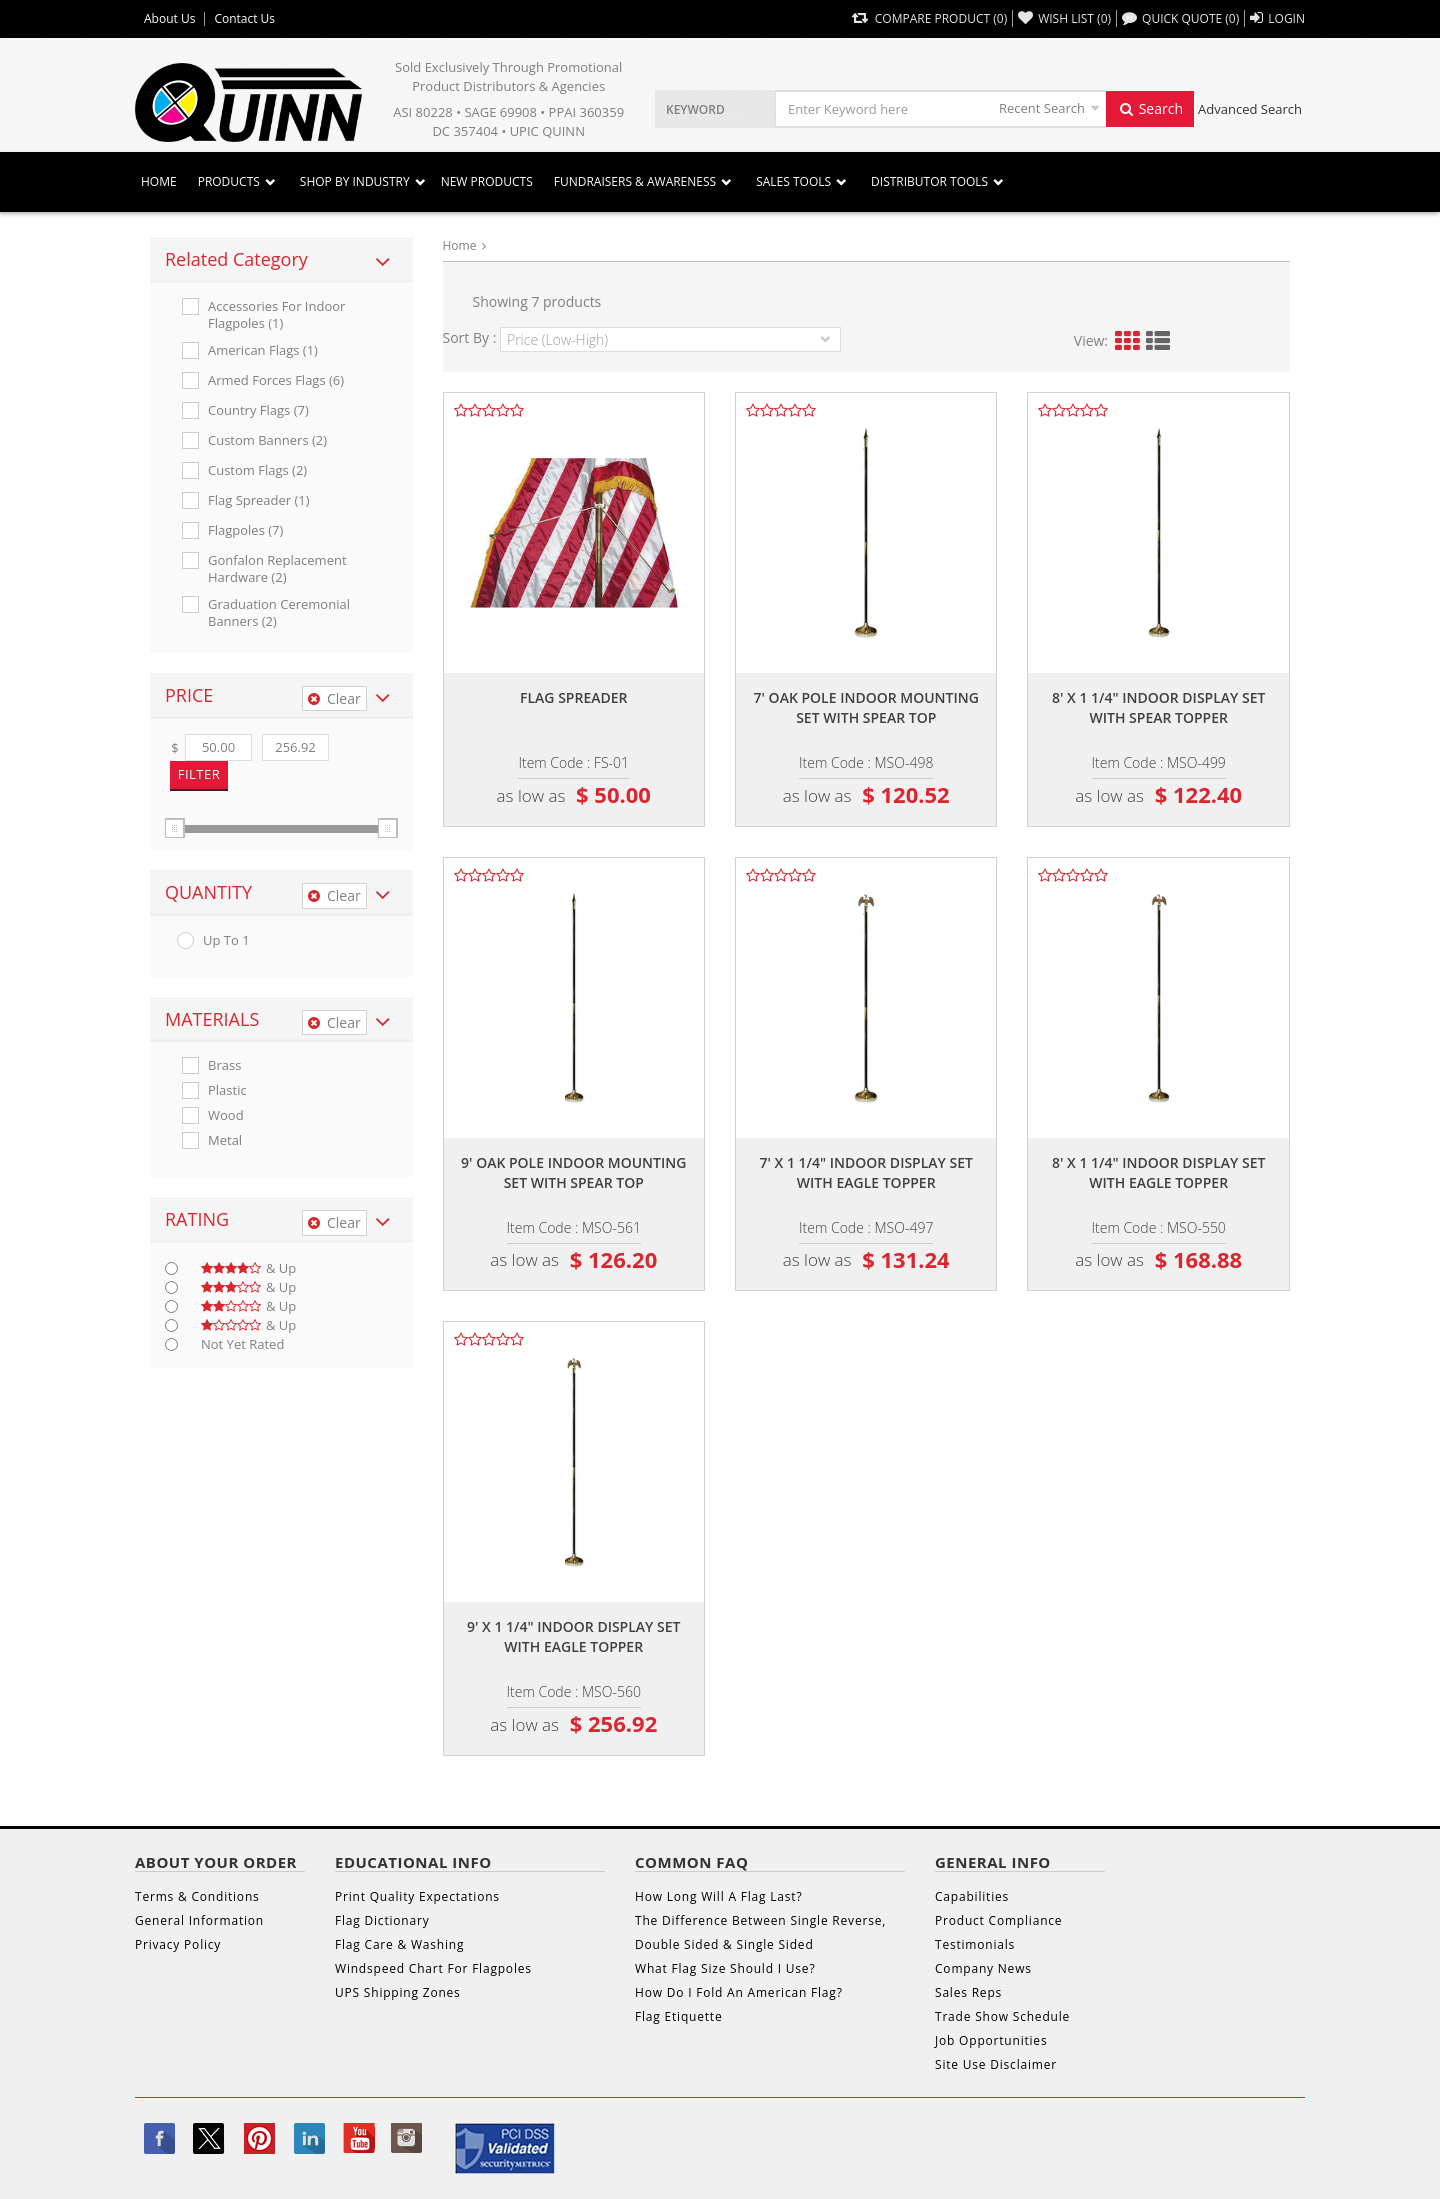 The image size is (1440, 2199). I want to click on DISTRIBUTOR TOOLS, so click(929, 181).